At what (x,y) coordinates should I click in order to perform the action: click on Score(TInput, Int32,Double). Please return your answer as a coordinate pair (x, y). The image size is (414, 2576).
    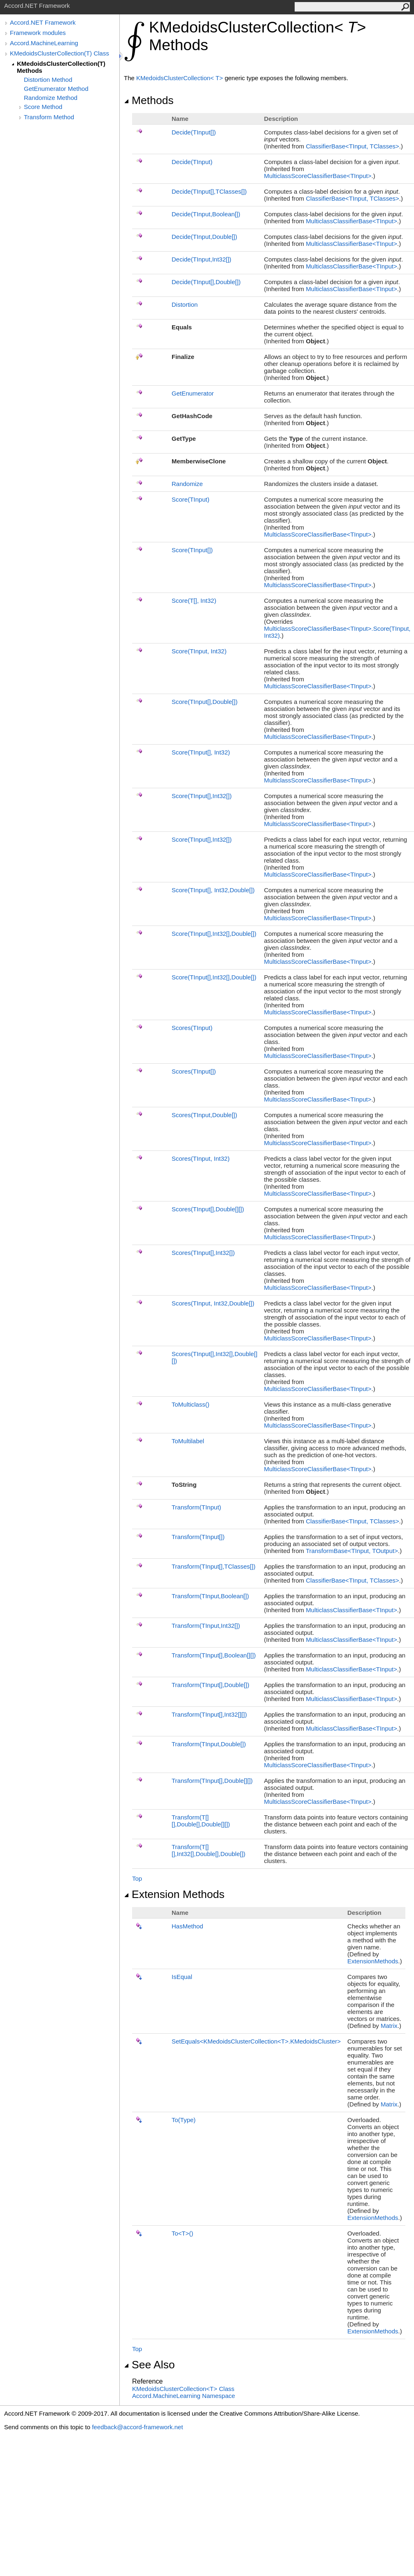
    Looking at the image, I should click on (213, 889).